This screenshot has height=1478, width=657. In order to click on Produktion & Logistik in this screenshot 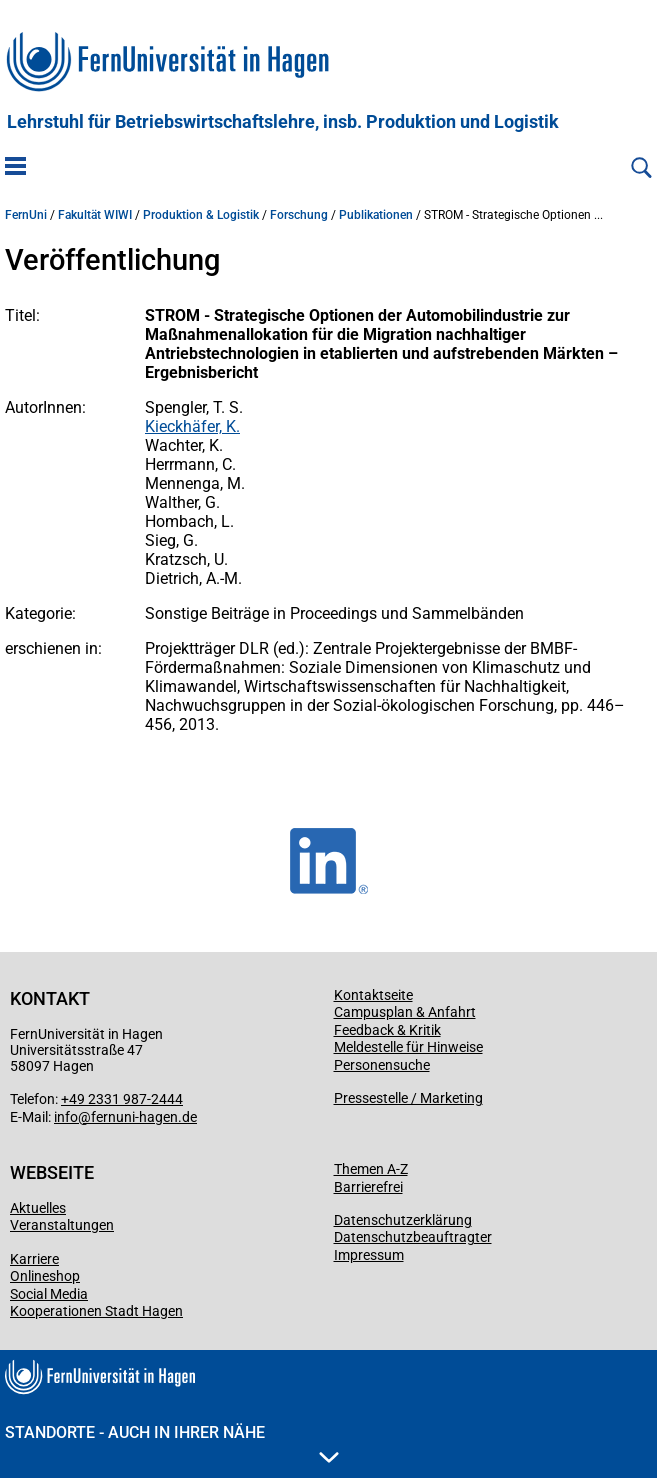, I will do `click(201, 215)`.